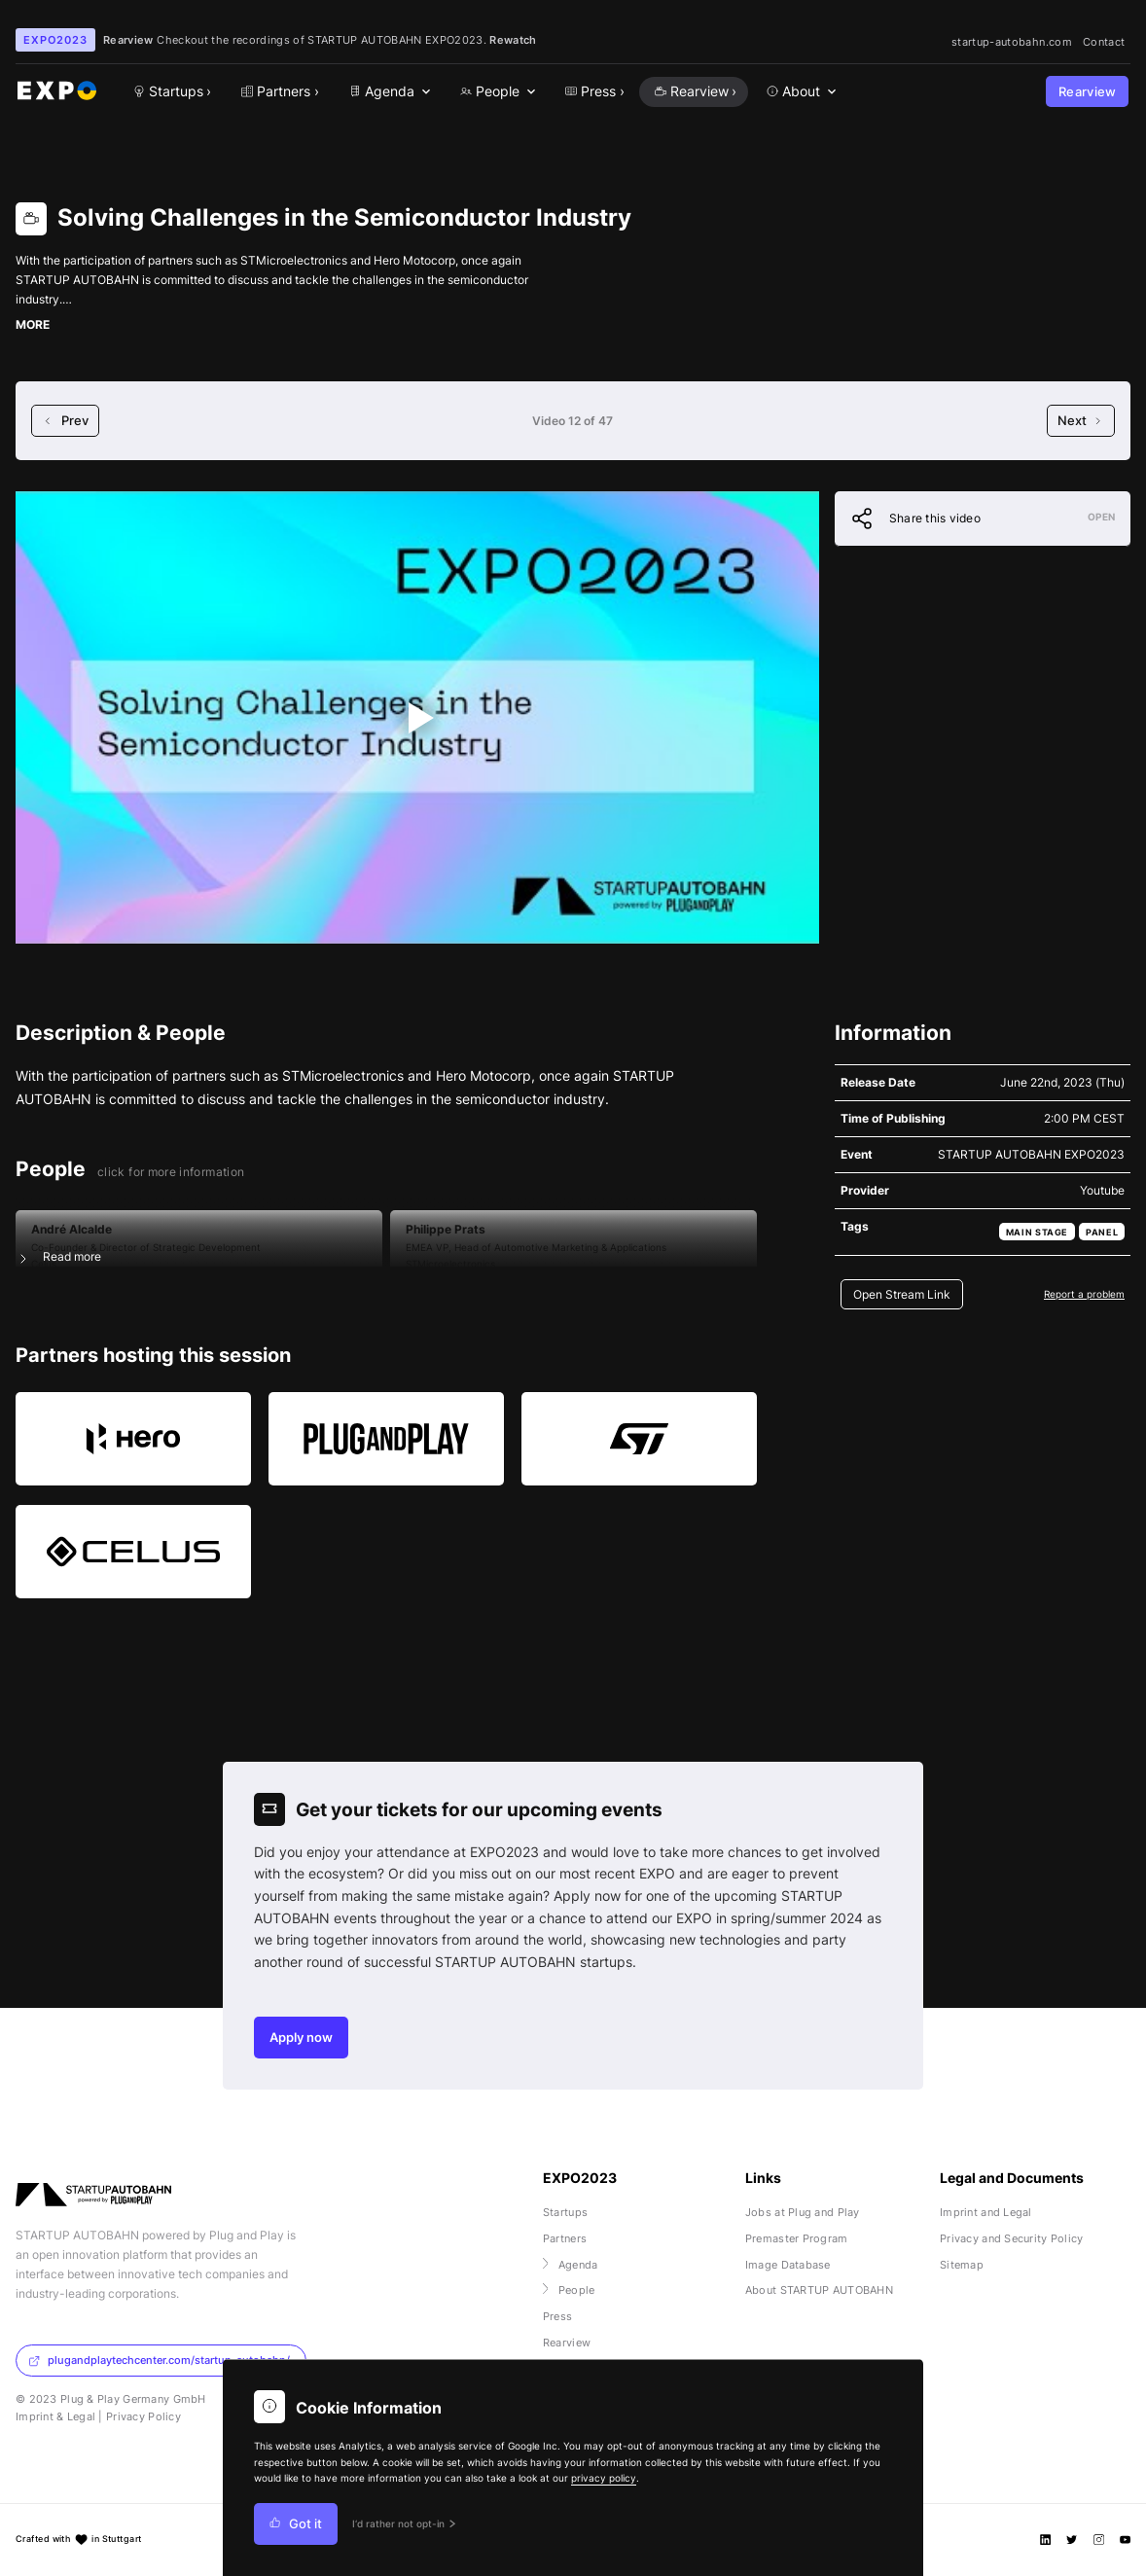  What do you see at coordinates (1011, 42) in the screenshot?
I see `startup-autobahn.com` at bounding box center [1011, 42].